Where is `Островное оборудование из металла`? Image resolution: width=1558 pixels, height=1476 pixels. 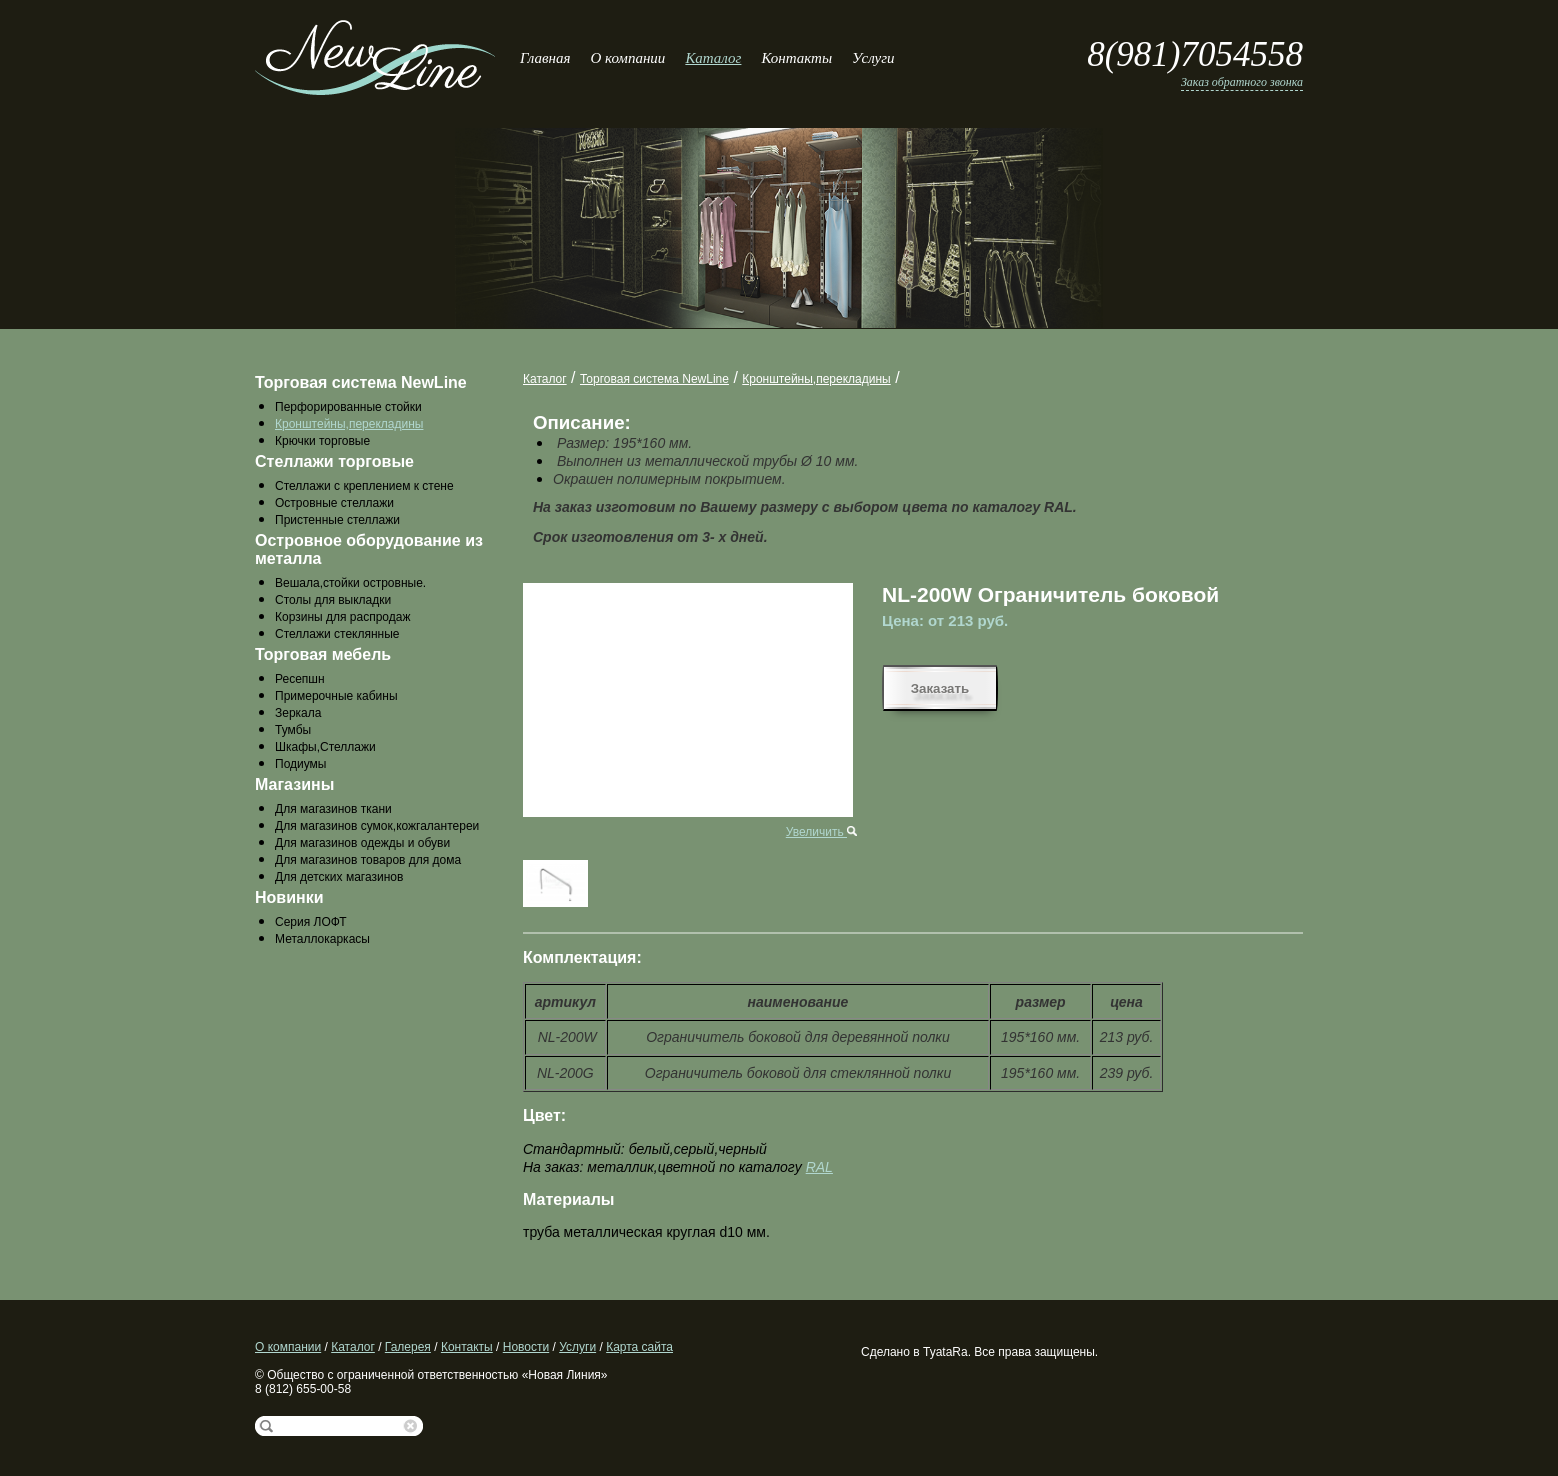 Островное оборудование из металла is located at coordinates (369, 549).